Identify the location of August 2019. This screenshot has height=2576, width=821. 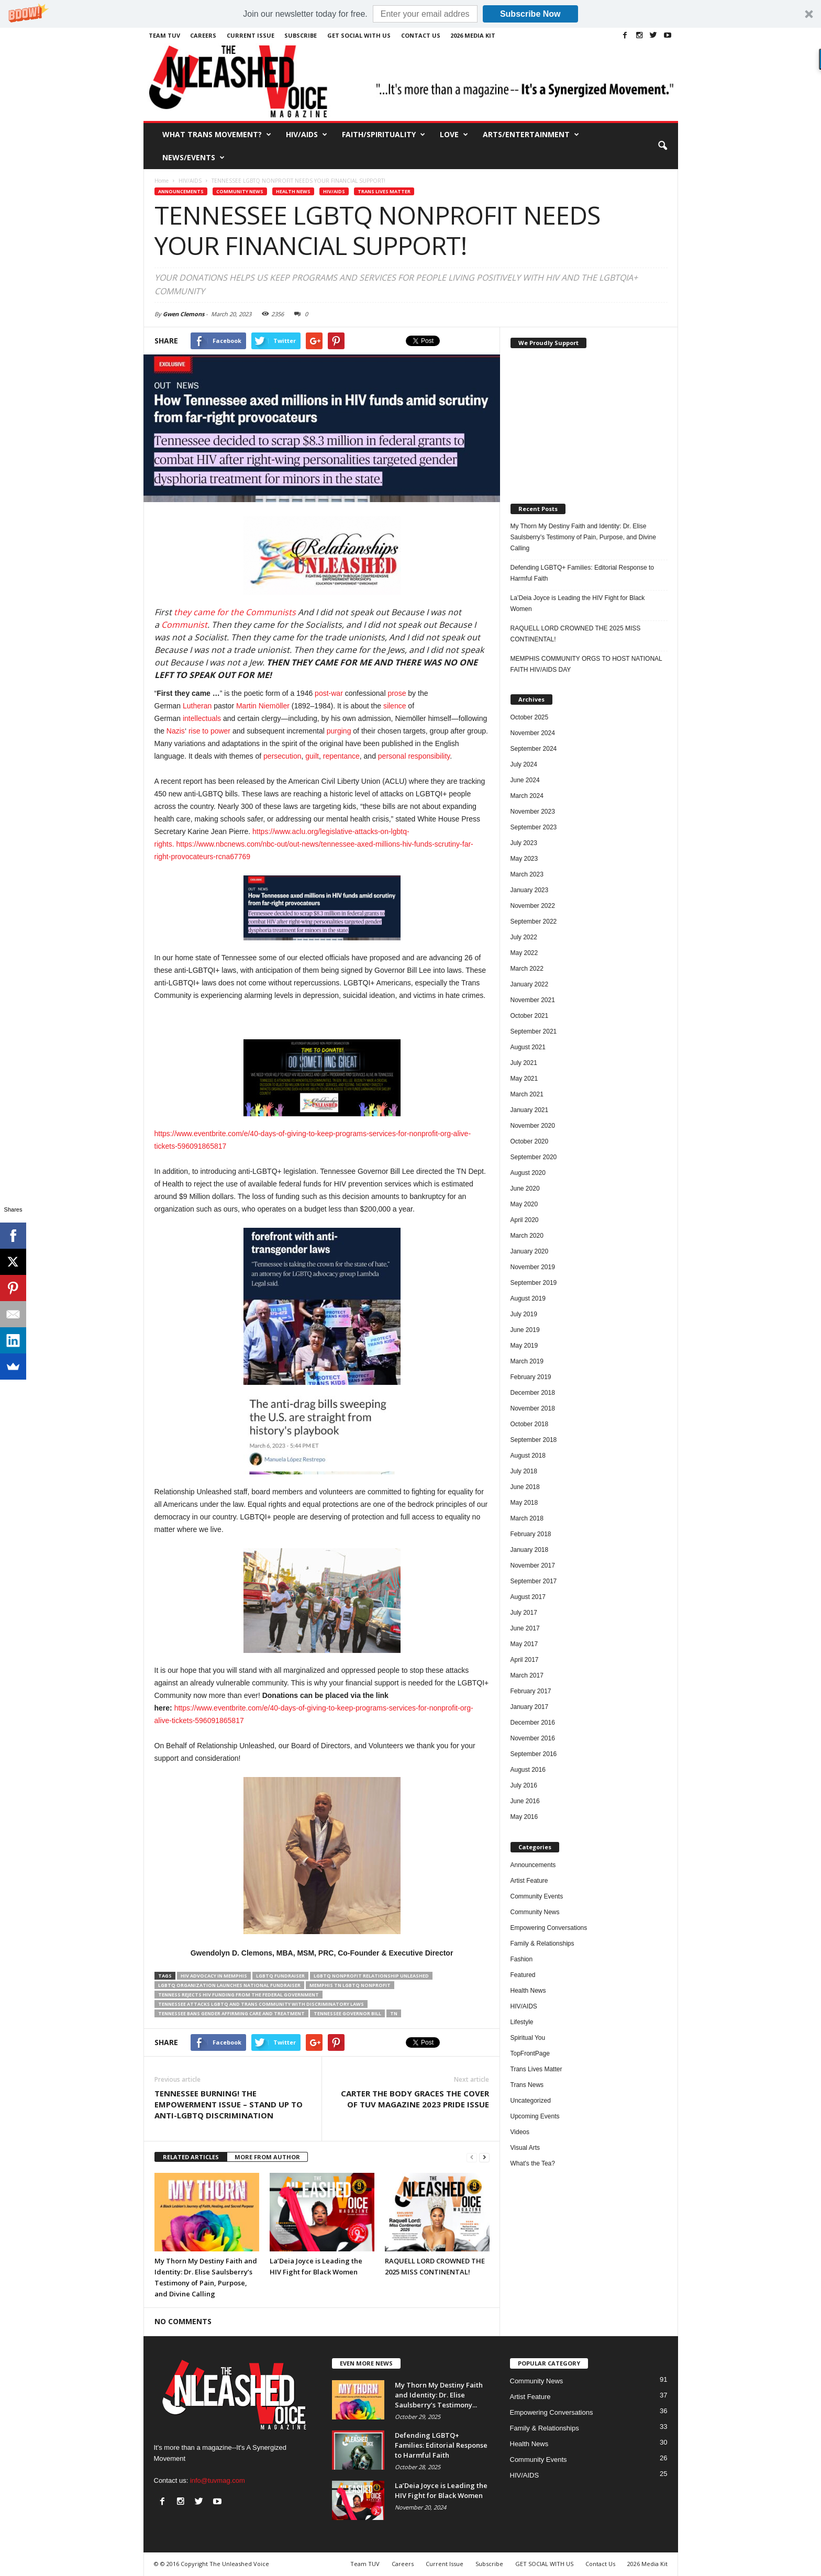
(528, 1298).